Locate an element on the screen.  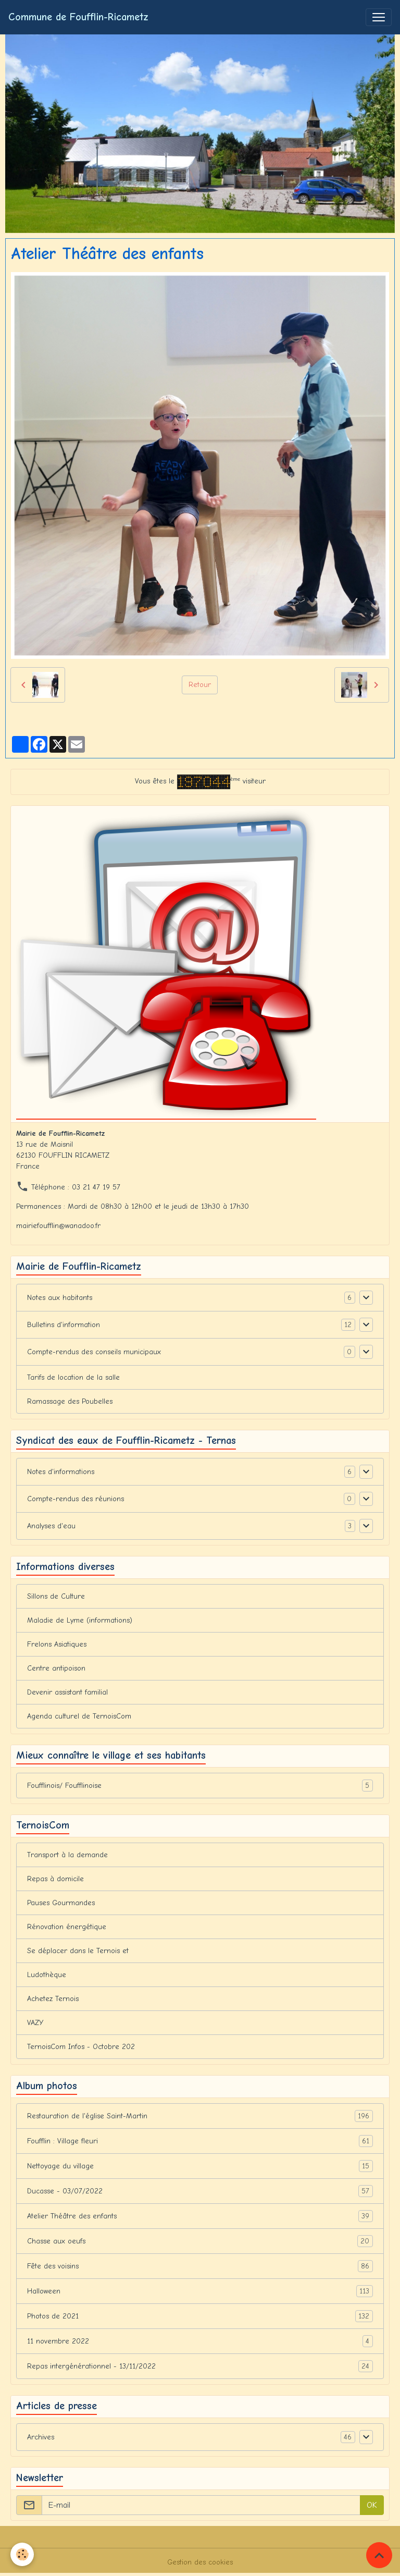
Bulletins d'information is located at coordinates (63, 1324).